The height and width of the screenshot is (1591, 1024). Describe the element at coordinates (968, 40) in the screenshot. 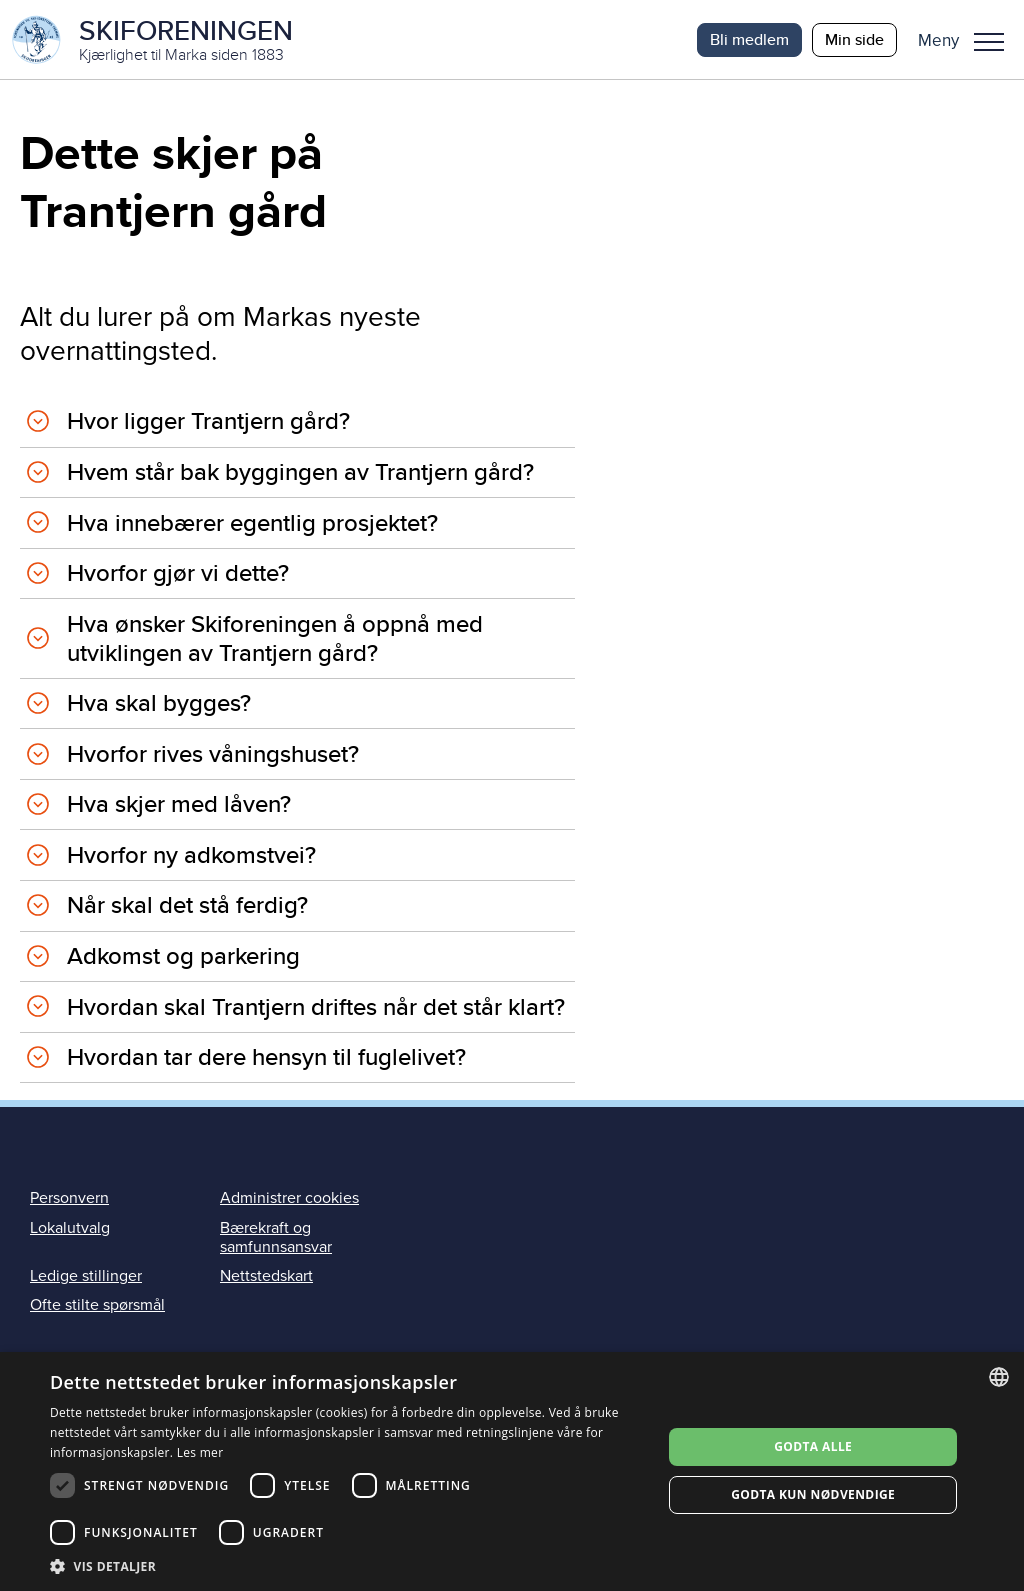

I see `[button]` at that location.